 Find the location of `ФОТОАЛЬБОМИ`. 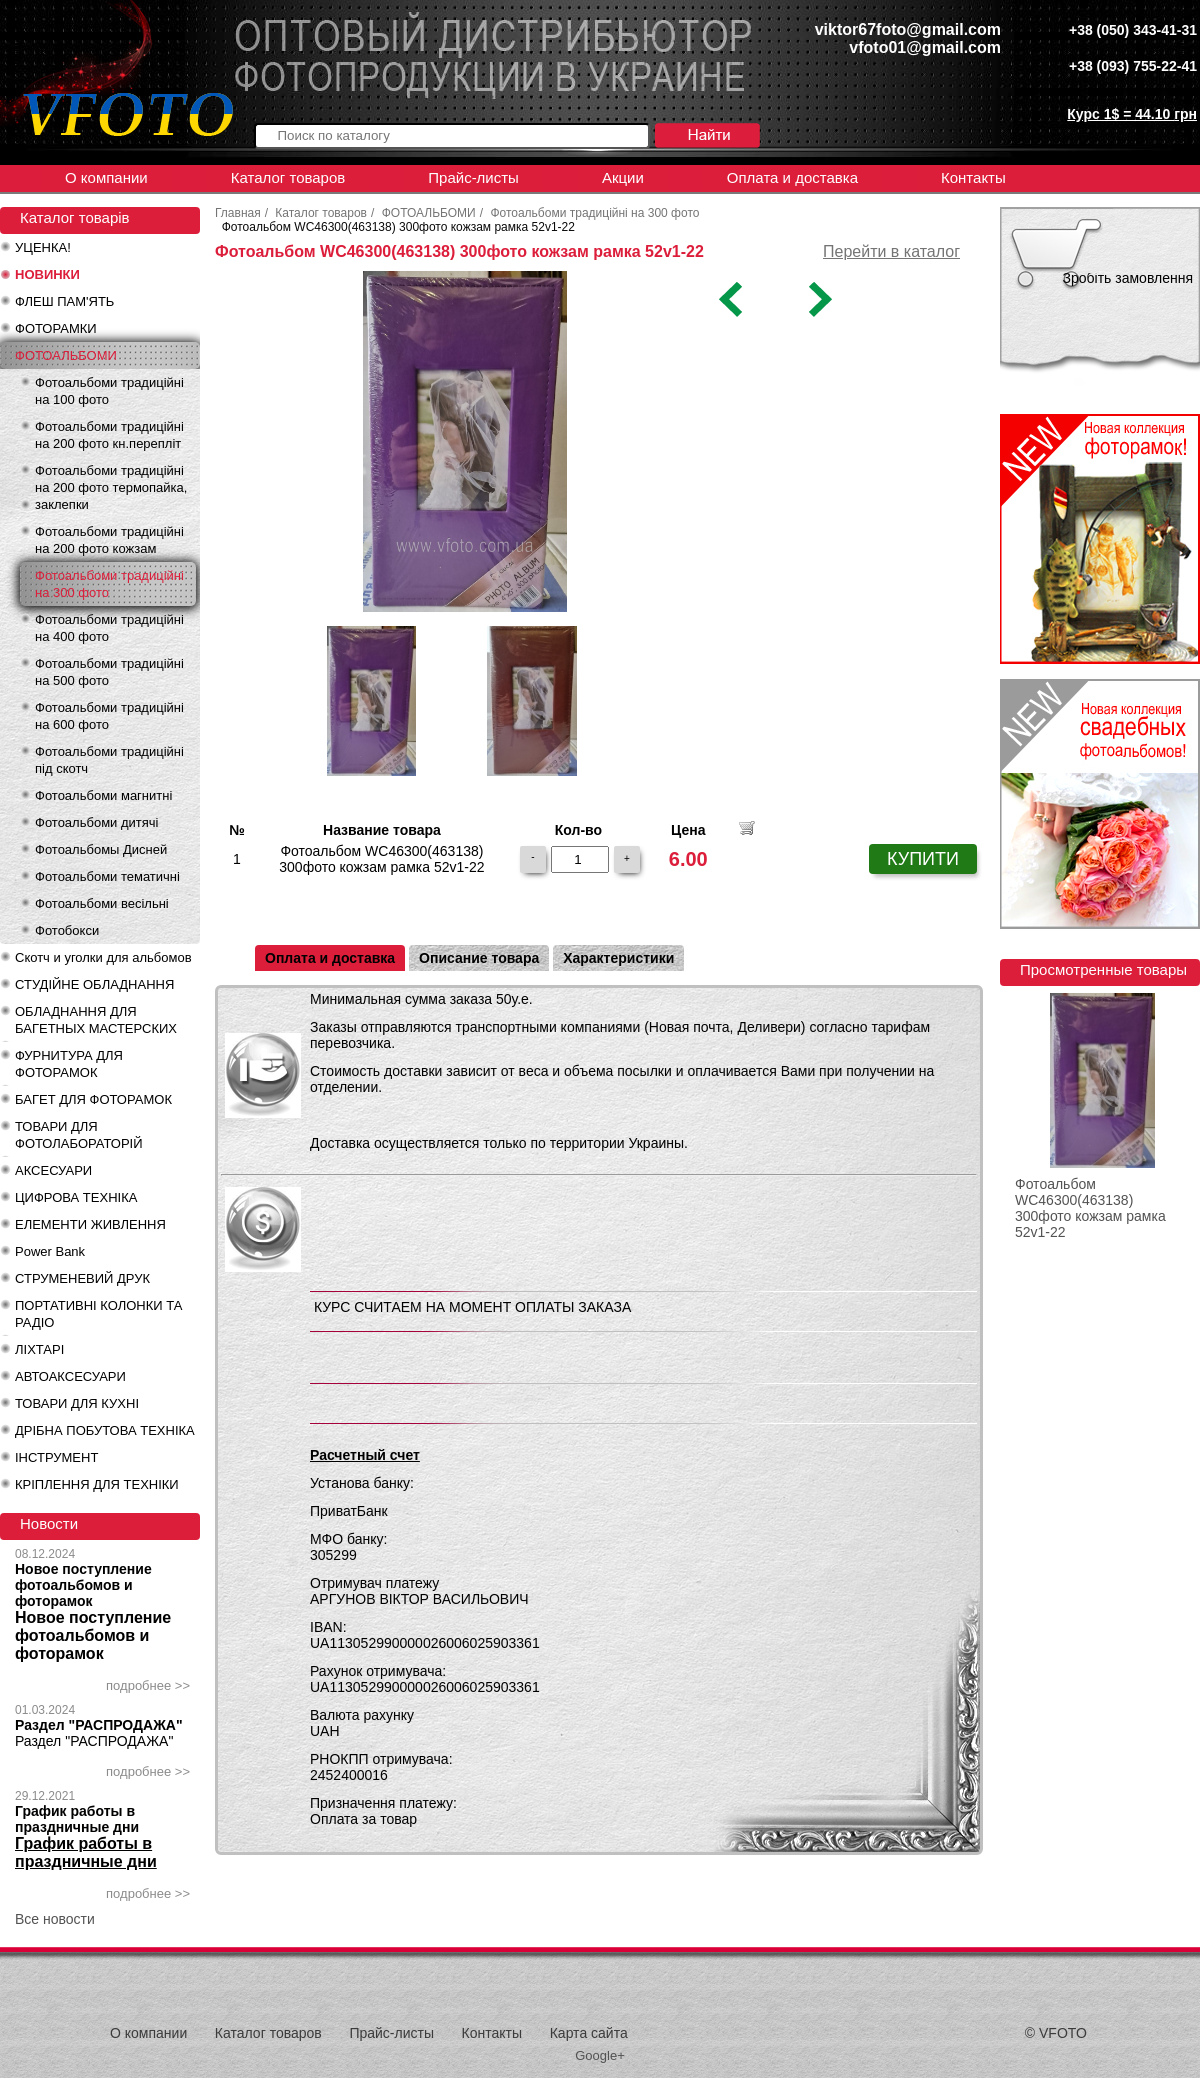

ФОТОАЛЬБОМИ is located at coordinates (66, 355).